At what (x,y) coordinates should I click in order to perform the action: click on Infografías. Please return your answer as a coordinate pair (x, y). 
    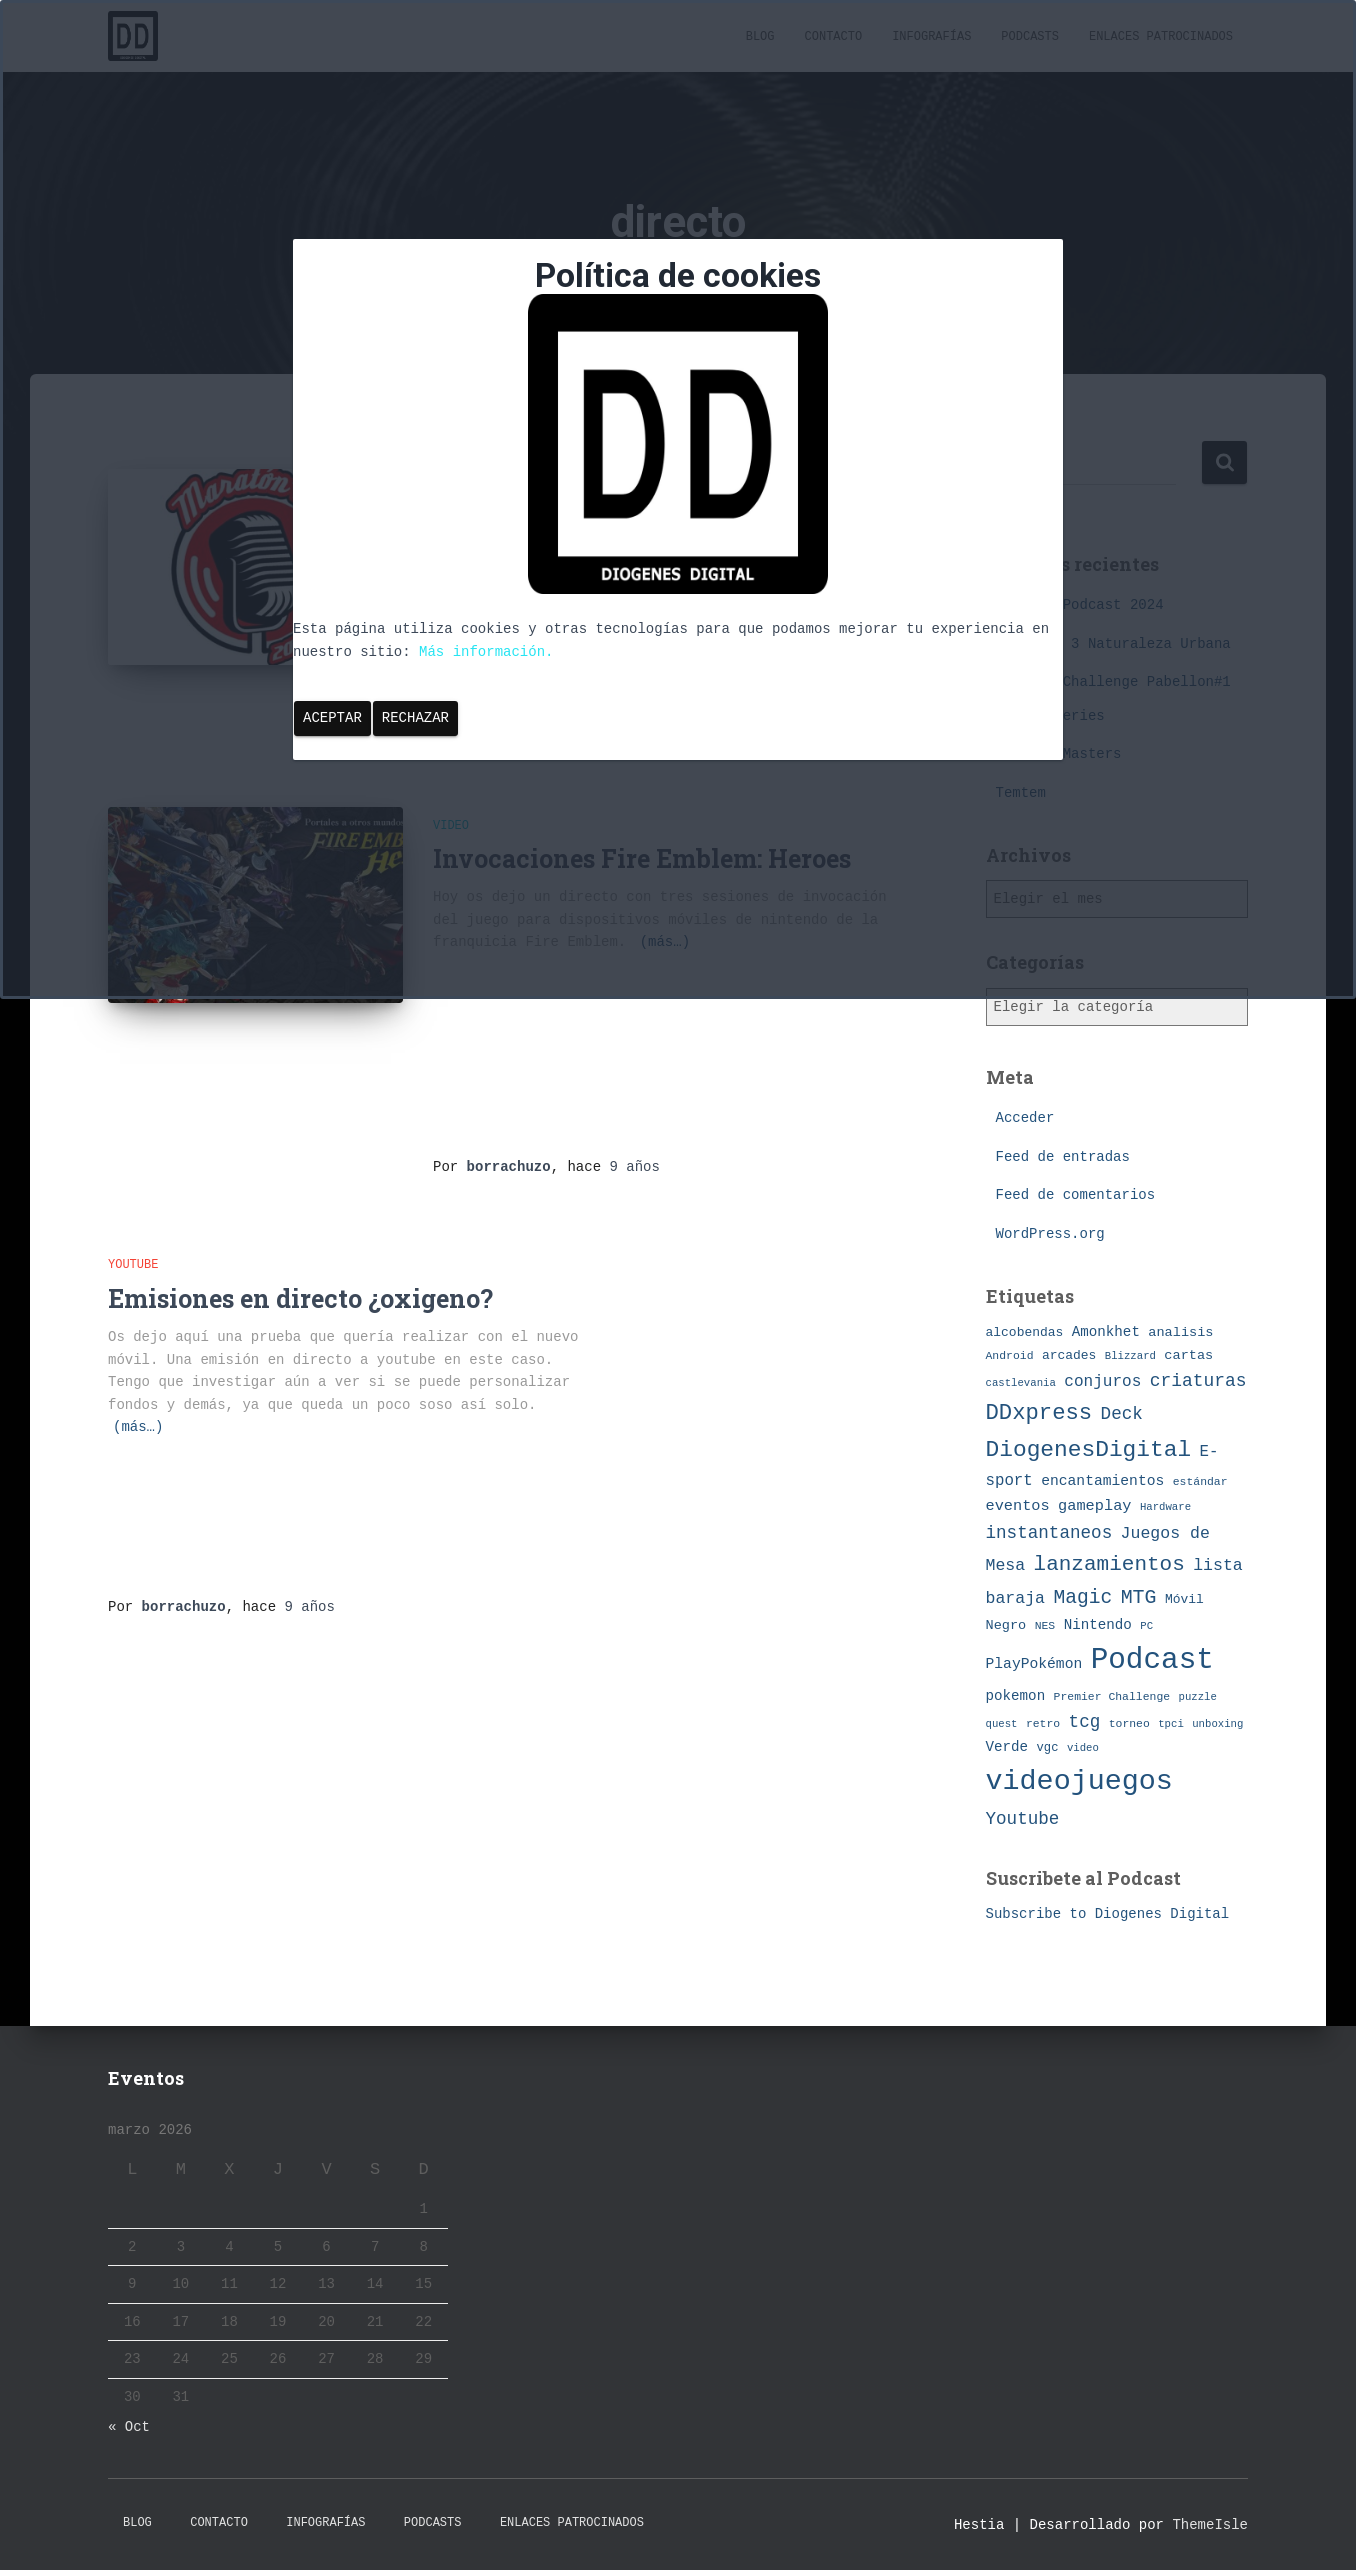
    Looking at the image, I should click on (325, 2523).